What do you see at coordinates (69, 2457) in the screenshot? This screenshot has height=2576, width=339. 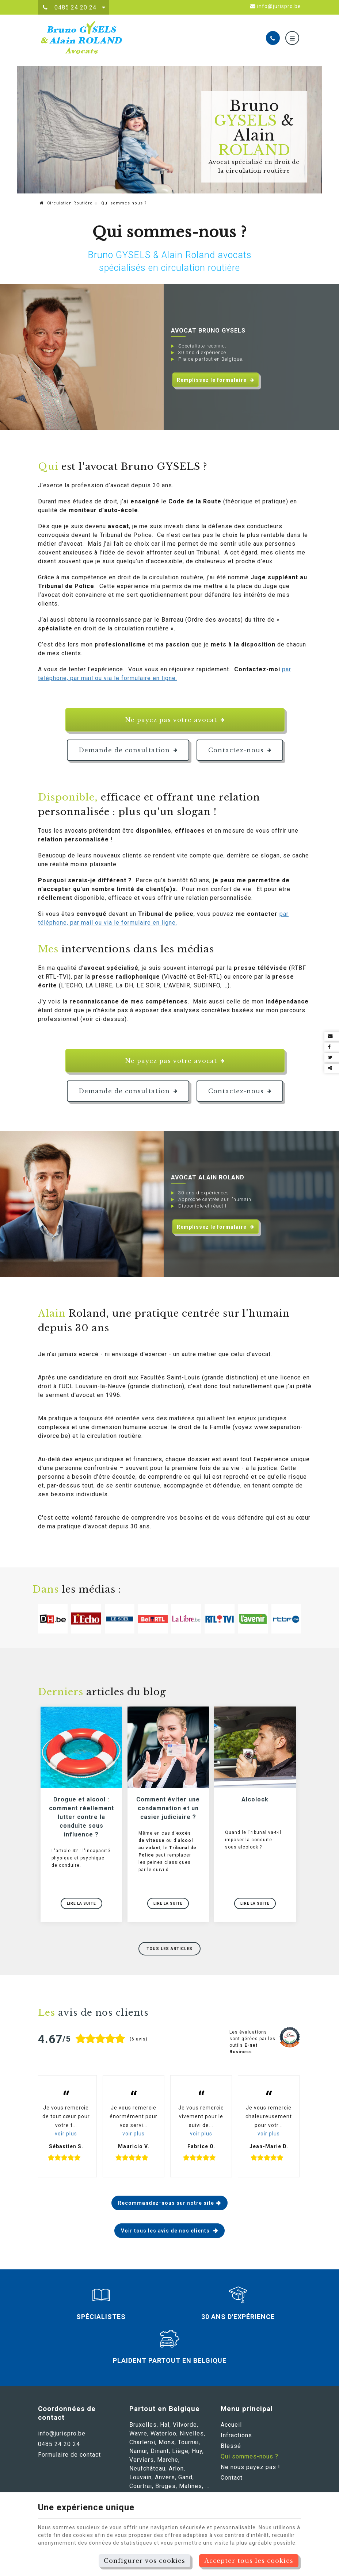 I see `Formulaire de contact` at bounding box center [69, 2457].